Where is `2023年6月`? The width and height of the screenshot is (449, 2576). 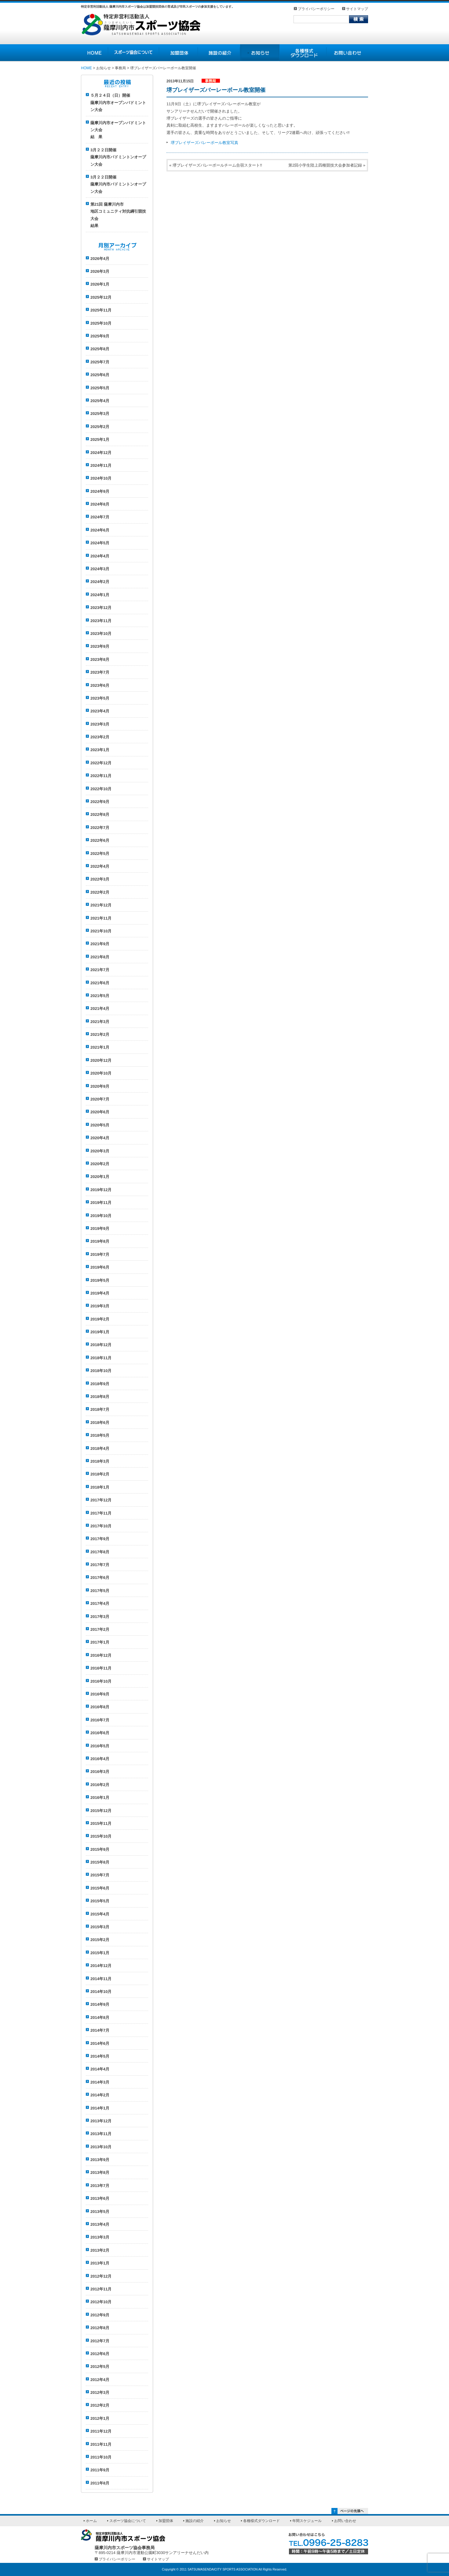 2023年6月 is located at coordinates (99, 685).